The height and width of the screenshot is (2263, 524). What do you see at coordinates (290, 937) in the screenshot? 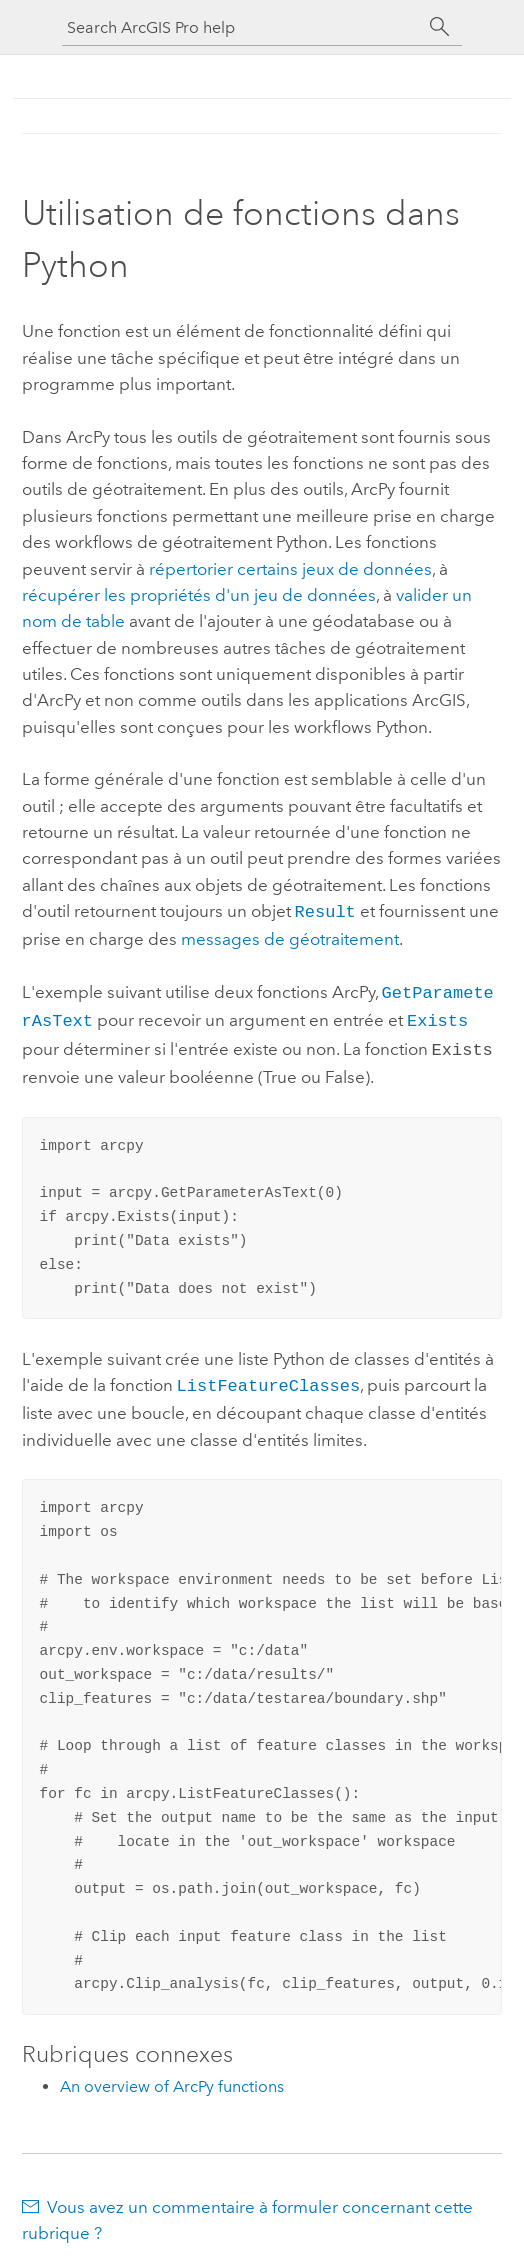
I see `messages de géotraitement` at bounding box center [290, 937].